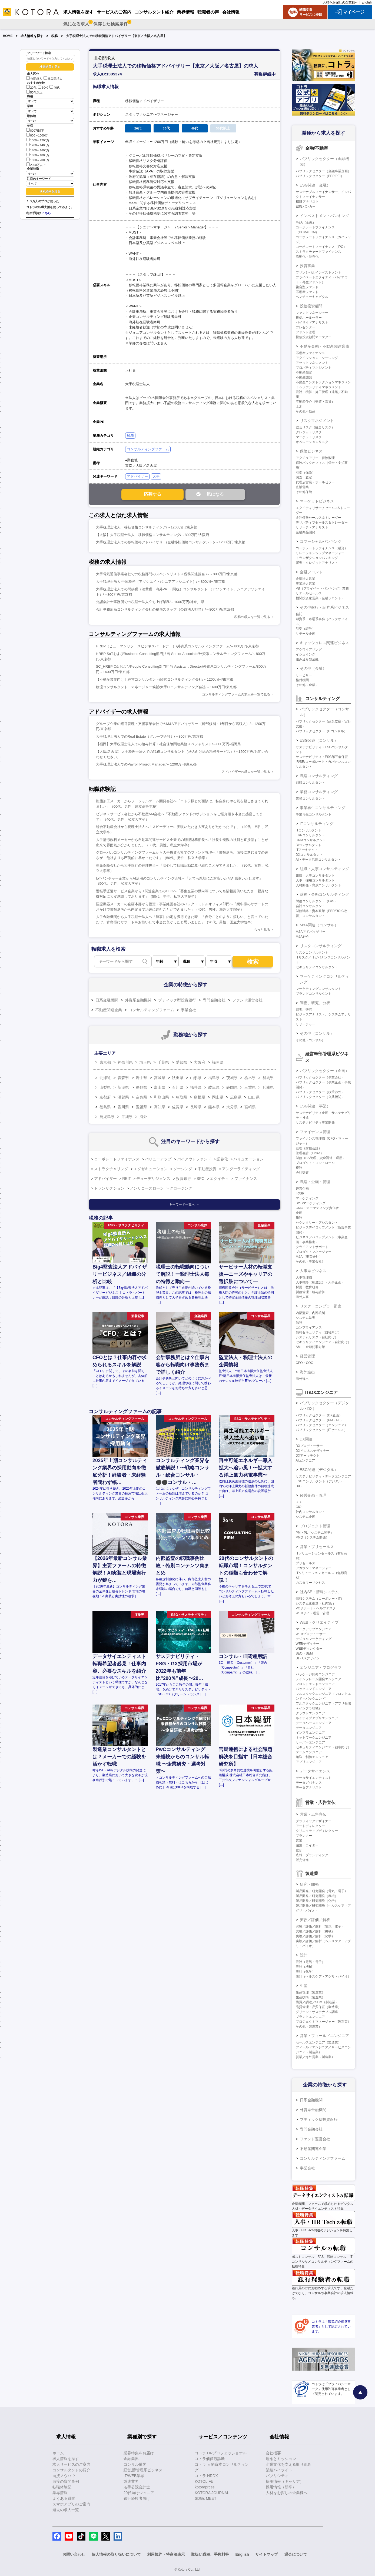 The height and width of the screenshot is (2576, 375). I want to click on 調査、研究、分析, so click(315, 1003).